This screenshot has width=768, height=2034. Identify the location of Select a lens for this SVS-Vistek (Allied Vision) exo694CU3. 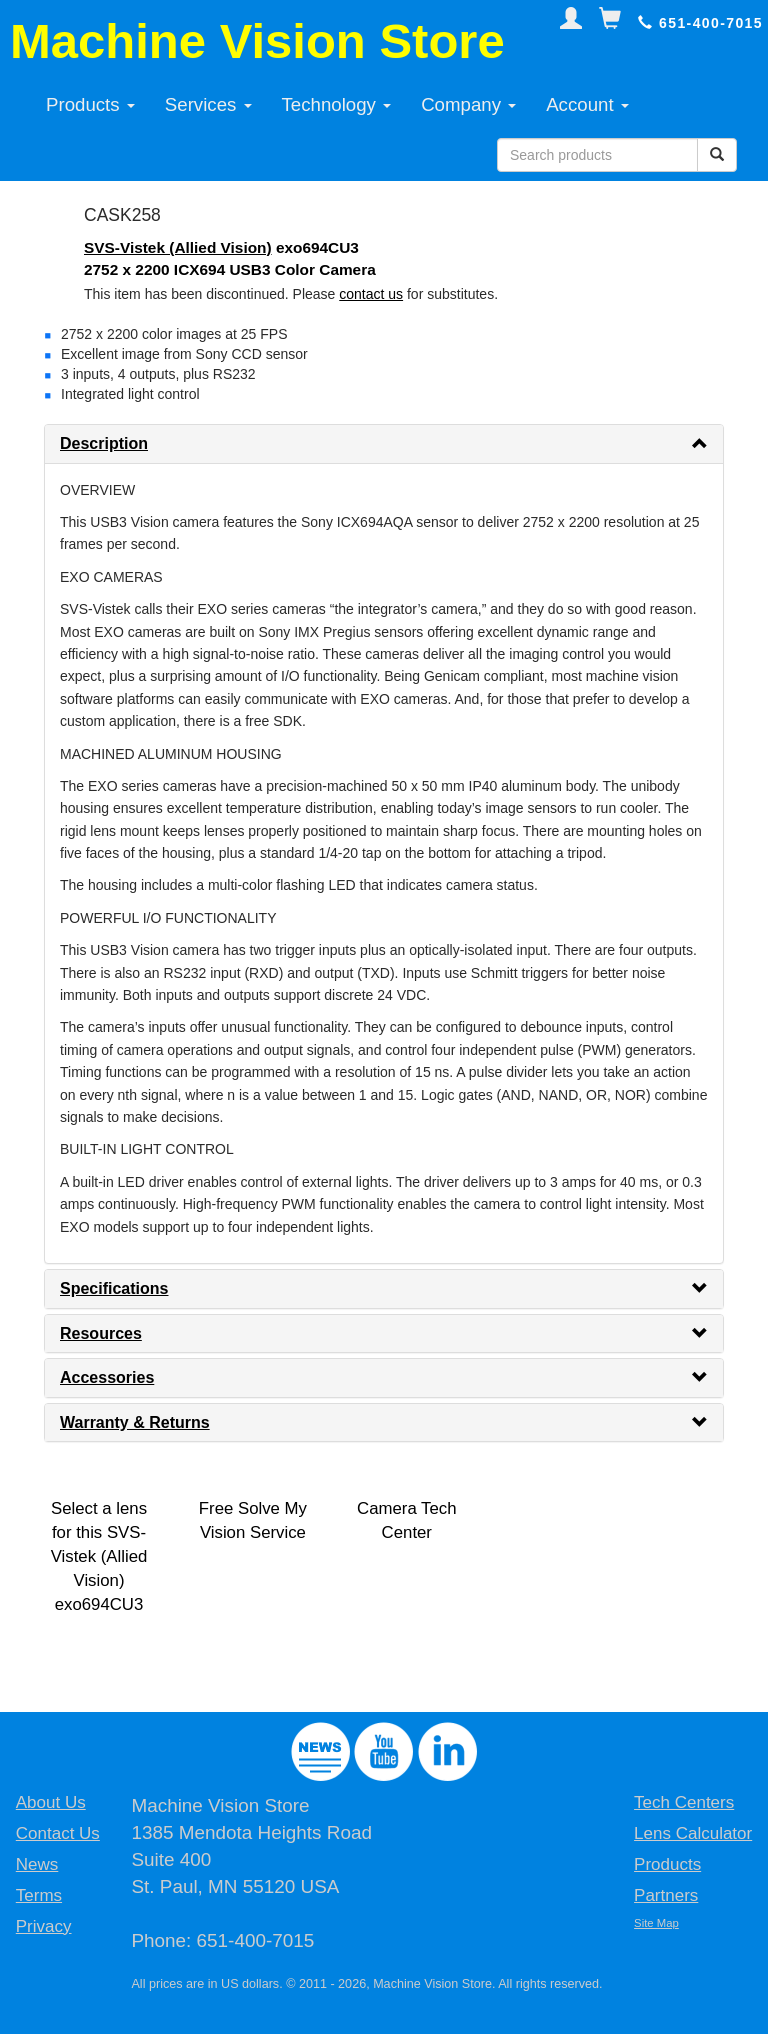
(99, 1556).